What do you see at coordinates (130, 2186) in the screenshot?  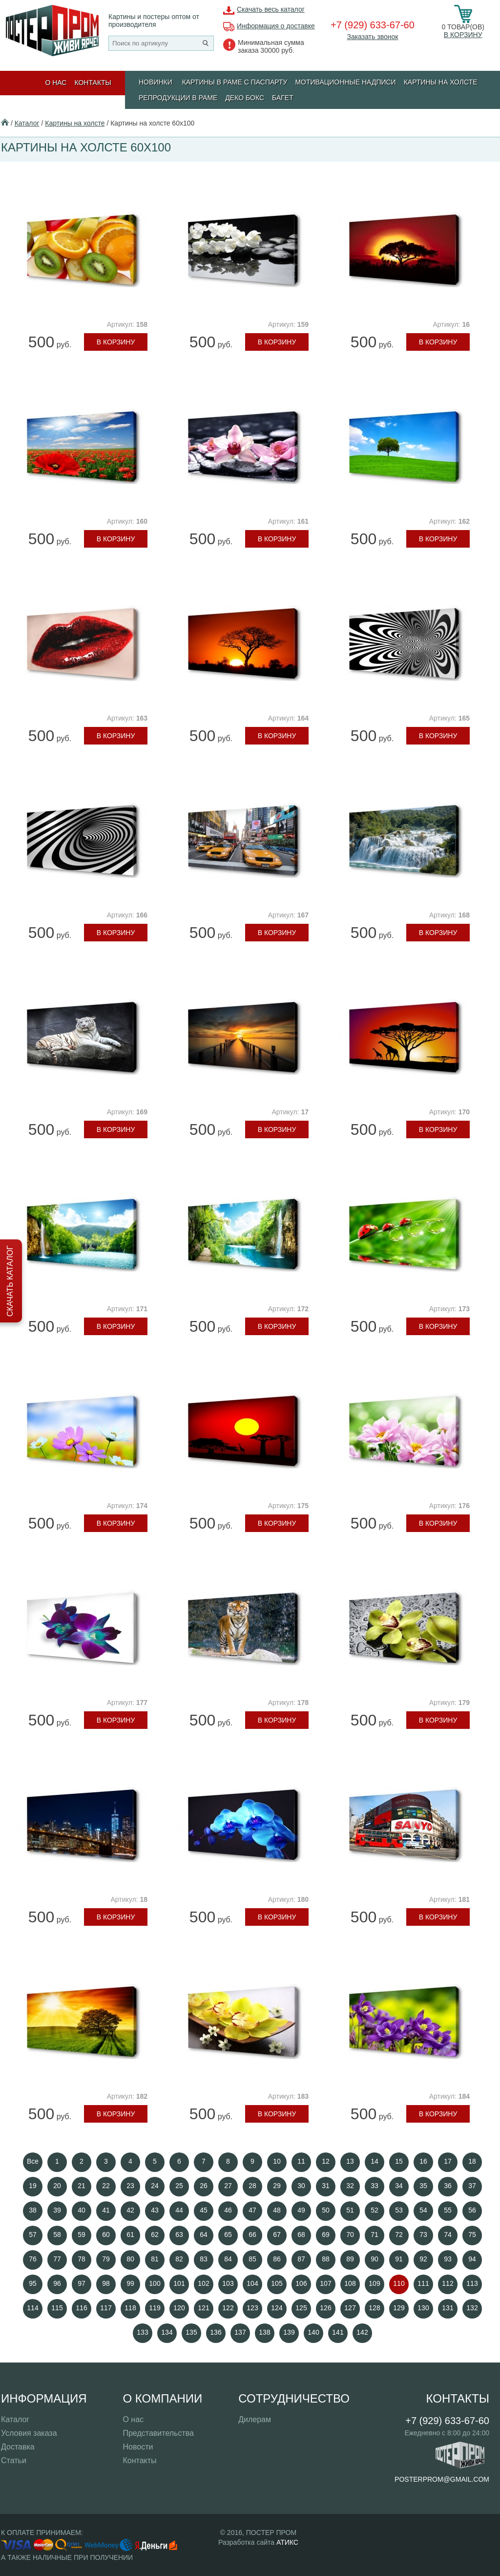 I see `23` at bounding box center [130, 2186].